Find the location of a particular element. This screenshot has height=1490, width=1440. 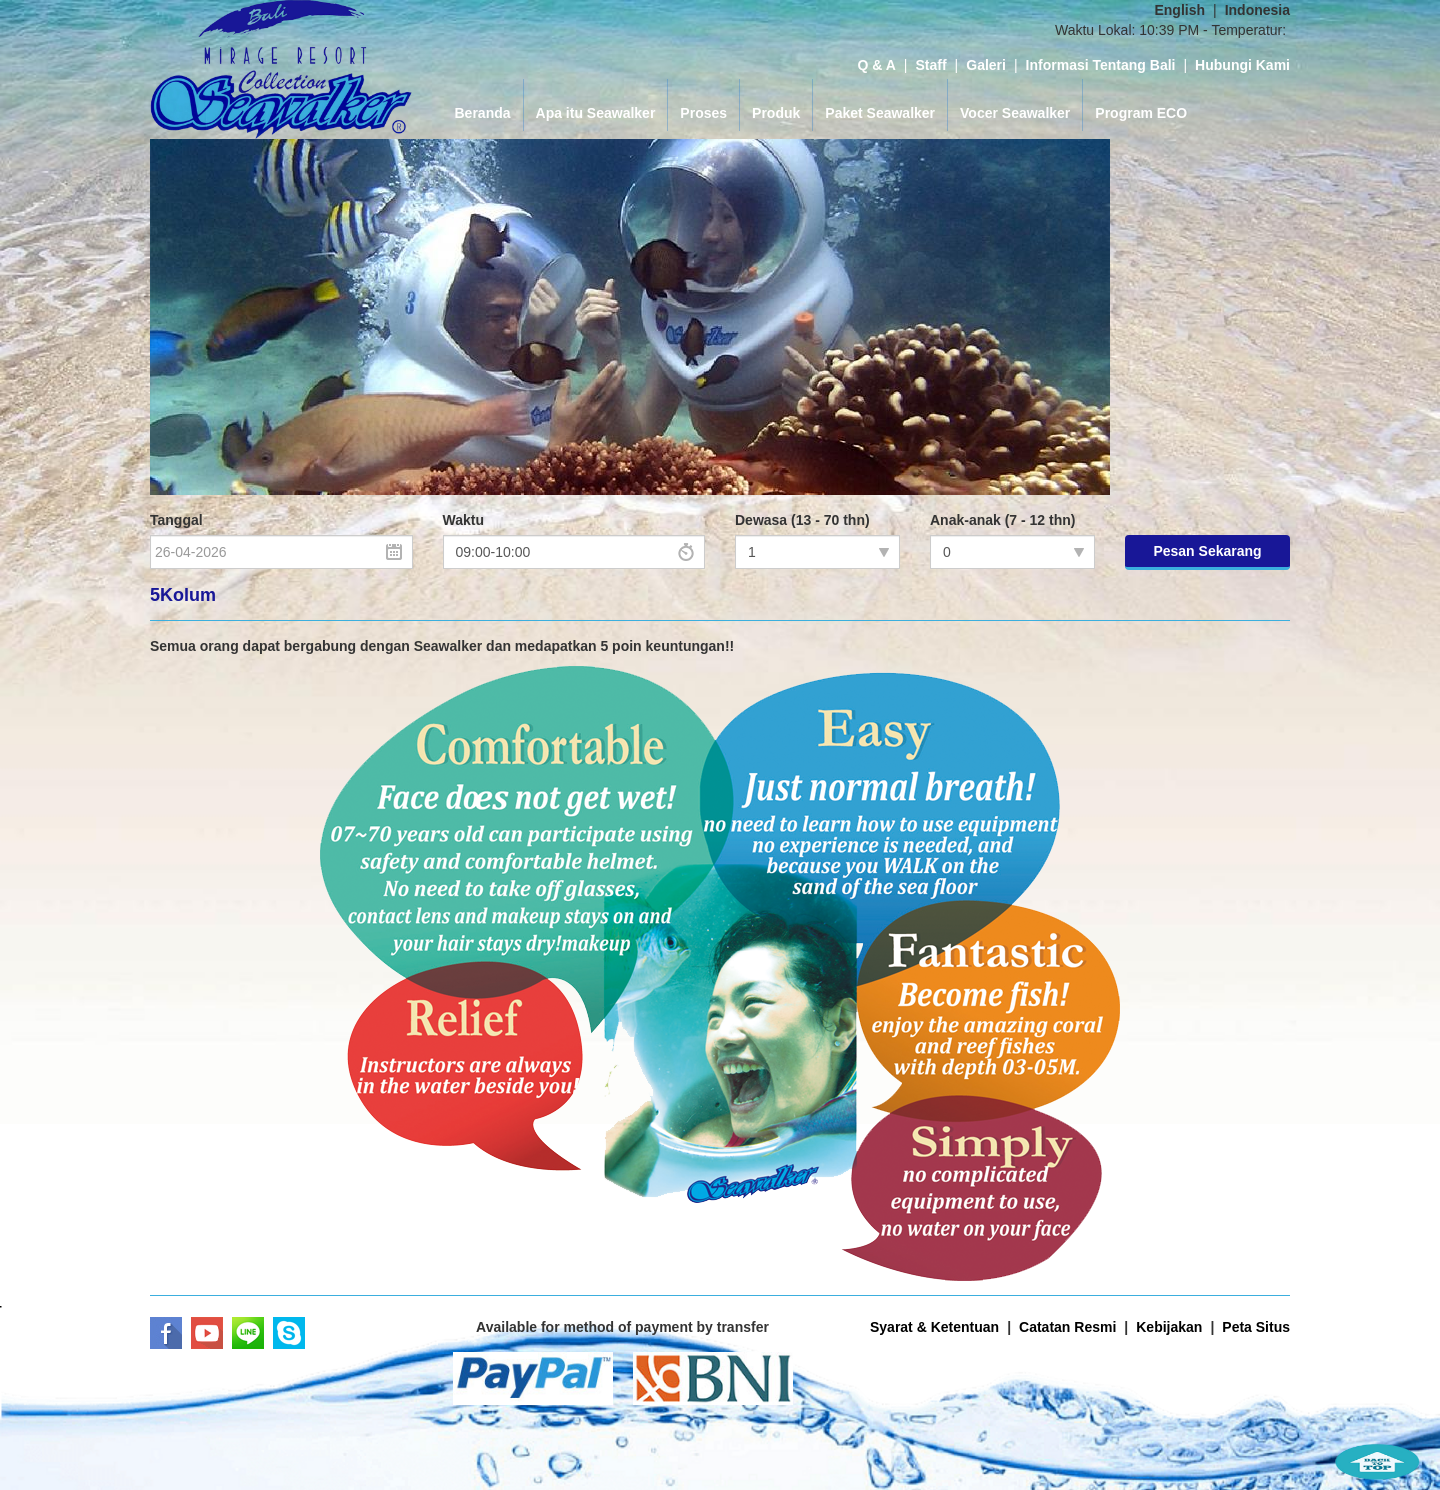

Hubungi Kami is located at coordinates (1242, 65).